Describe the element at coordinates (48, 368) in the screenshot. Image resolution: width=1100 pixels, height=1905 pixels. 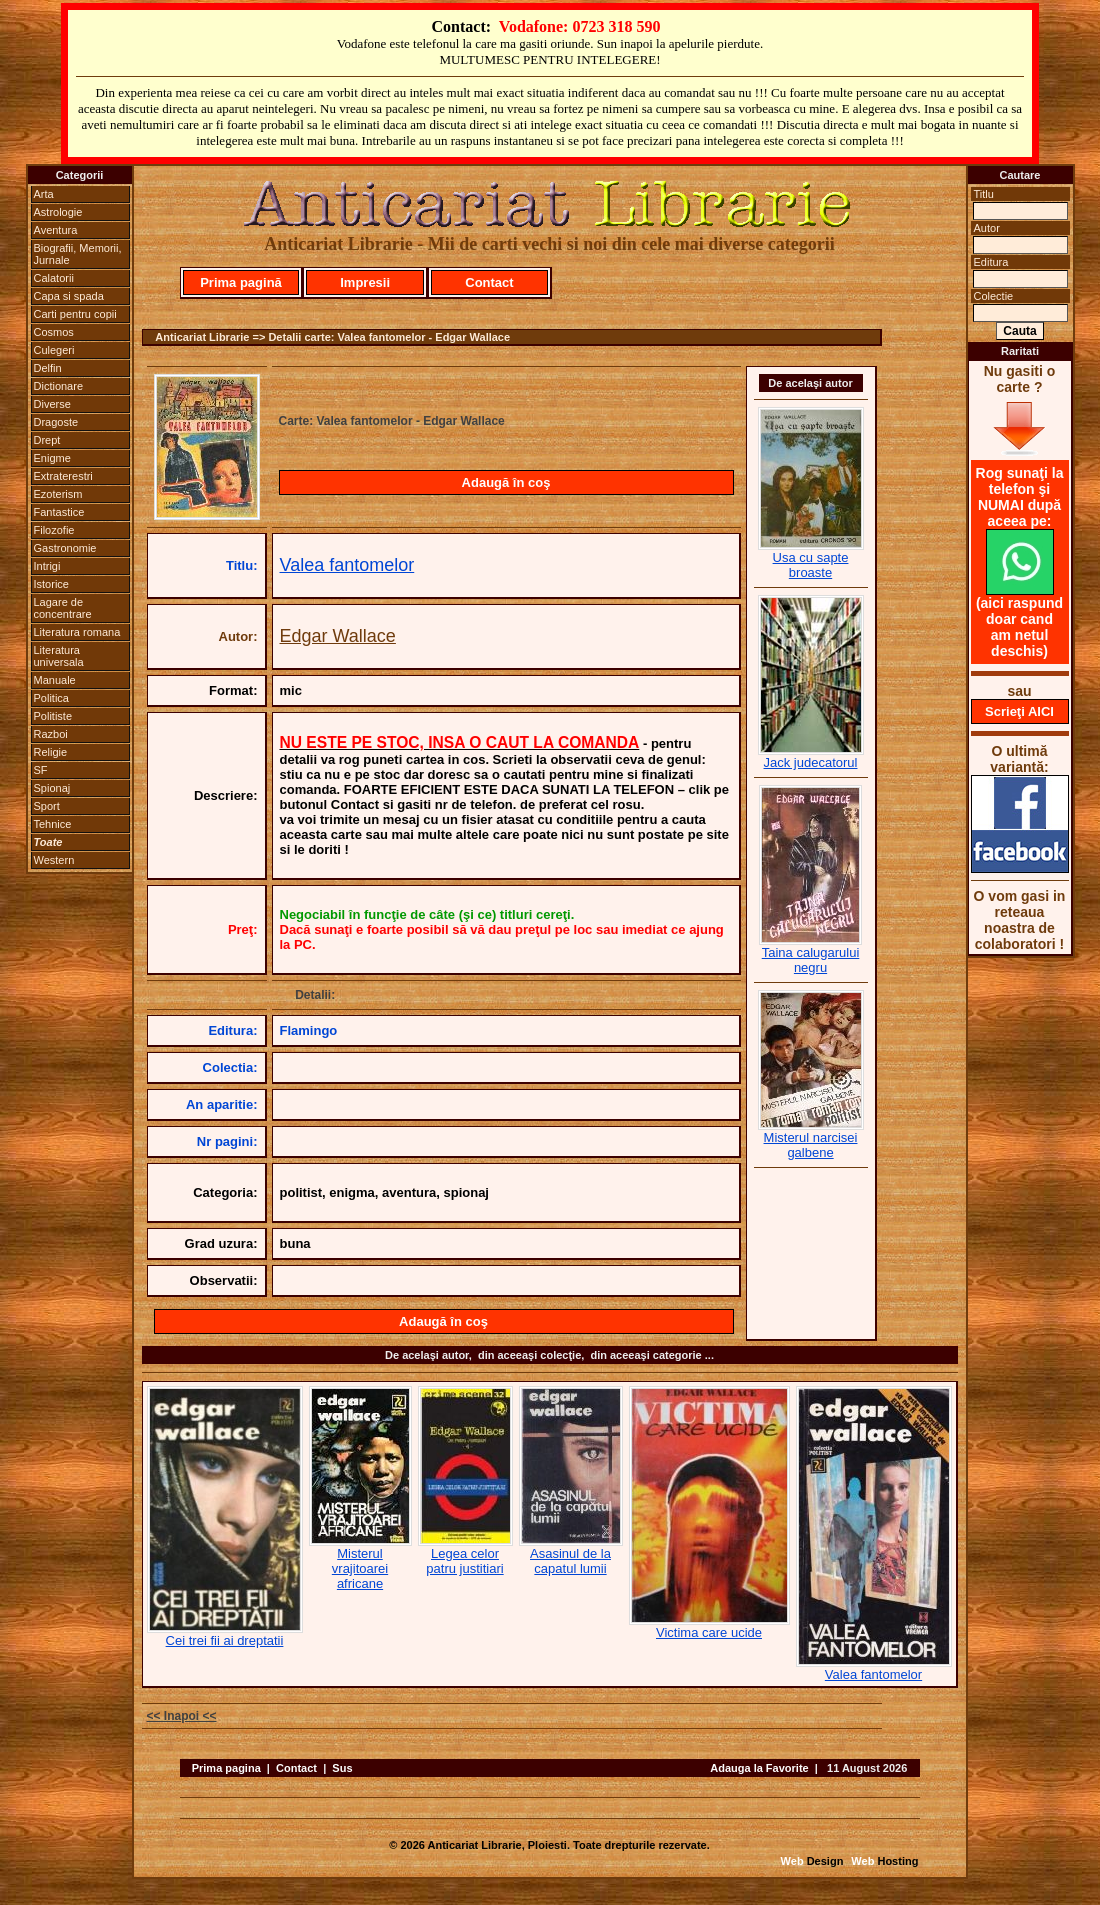
I see `Delfin` at that location.